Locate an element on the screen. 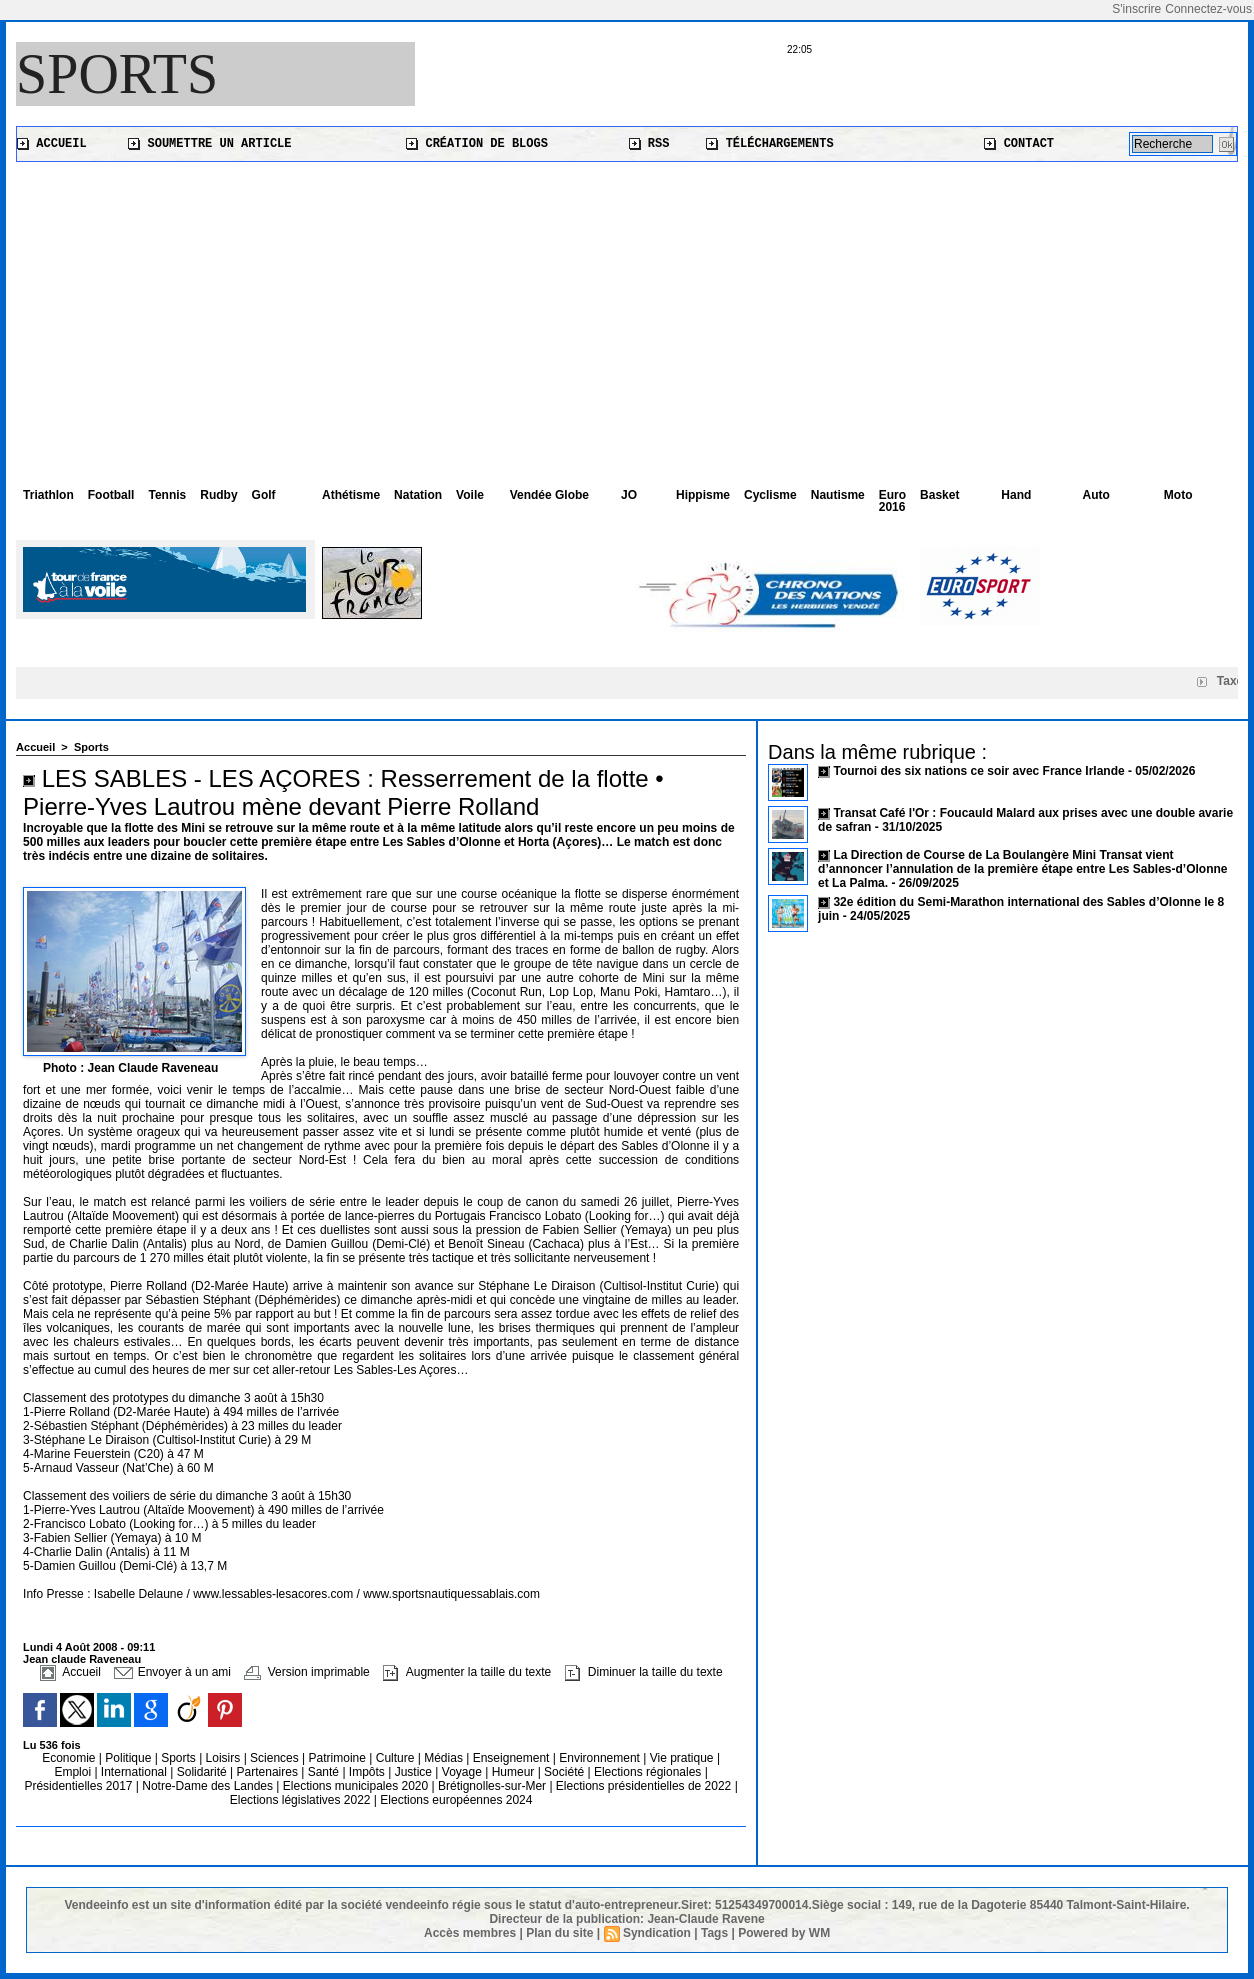  S'inscrire is located at coordinates (1136, 9).